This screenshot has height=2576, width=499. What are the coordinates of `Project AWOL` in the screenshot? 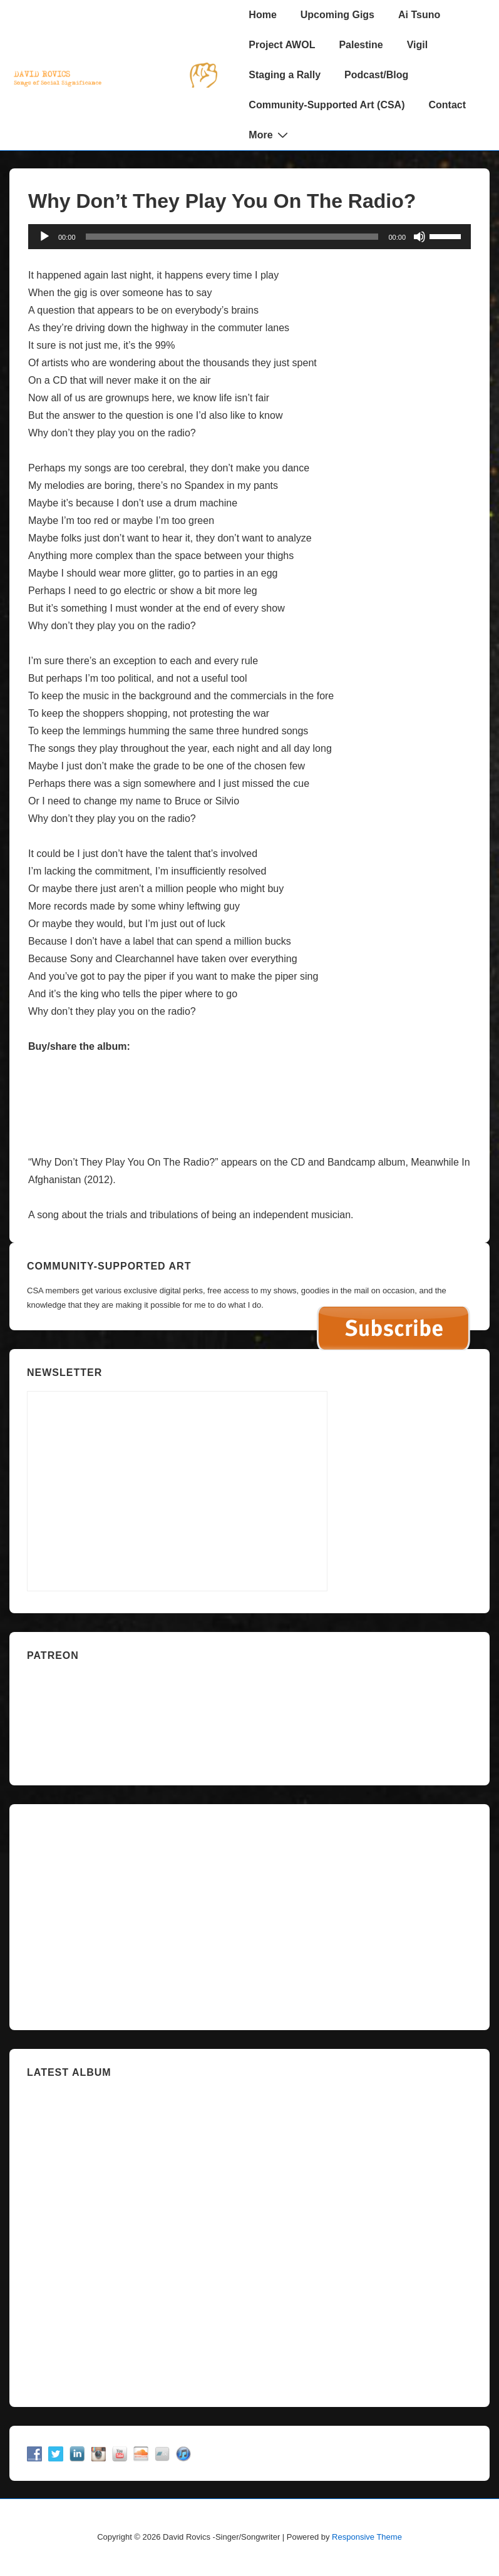 It's located at (282, 44).